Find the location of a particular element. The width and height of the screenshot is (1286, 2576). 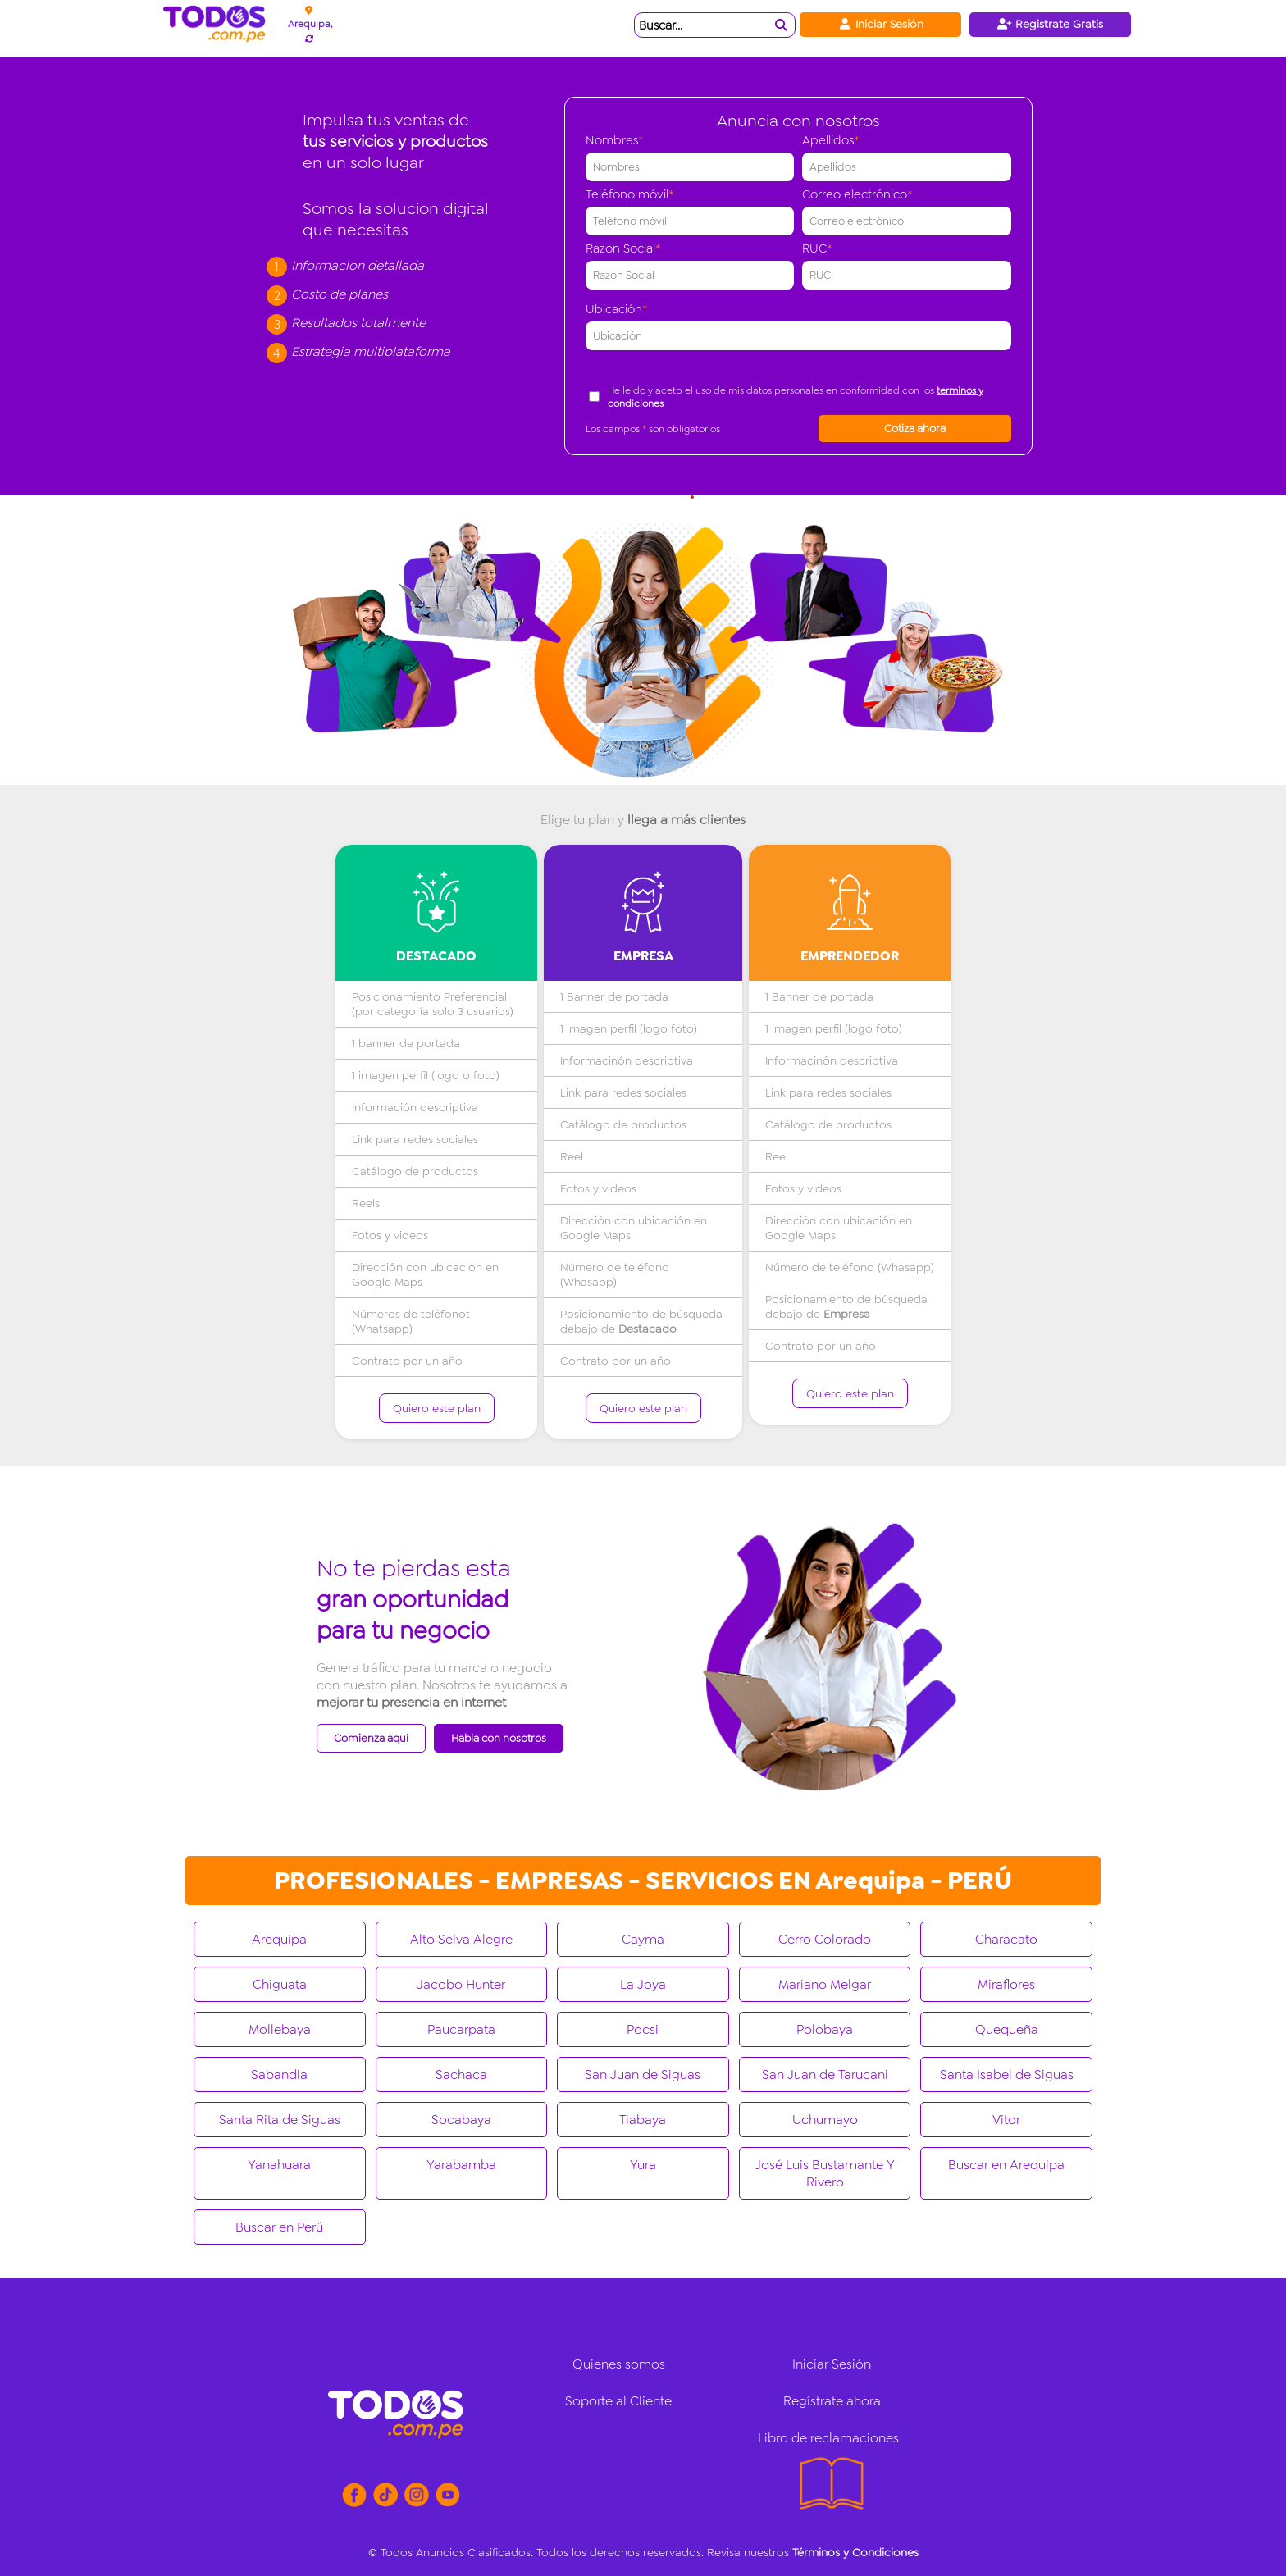

Yarabamba is located at coordinates (461, 2164).